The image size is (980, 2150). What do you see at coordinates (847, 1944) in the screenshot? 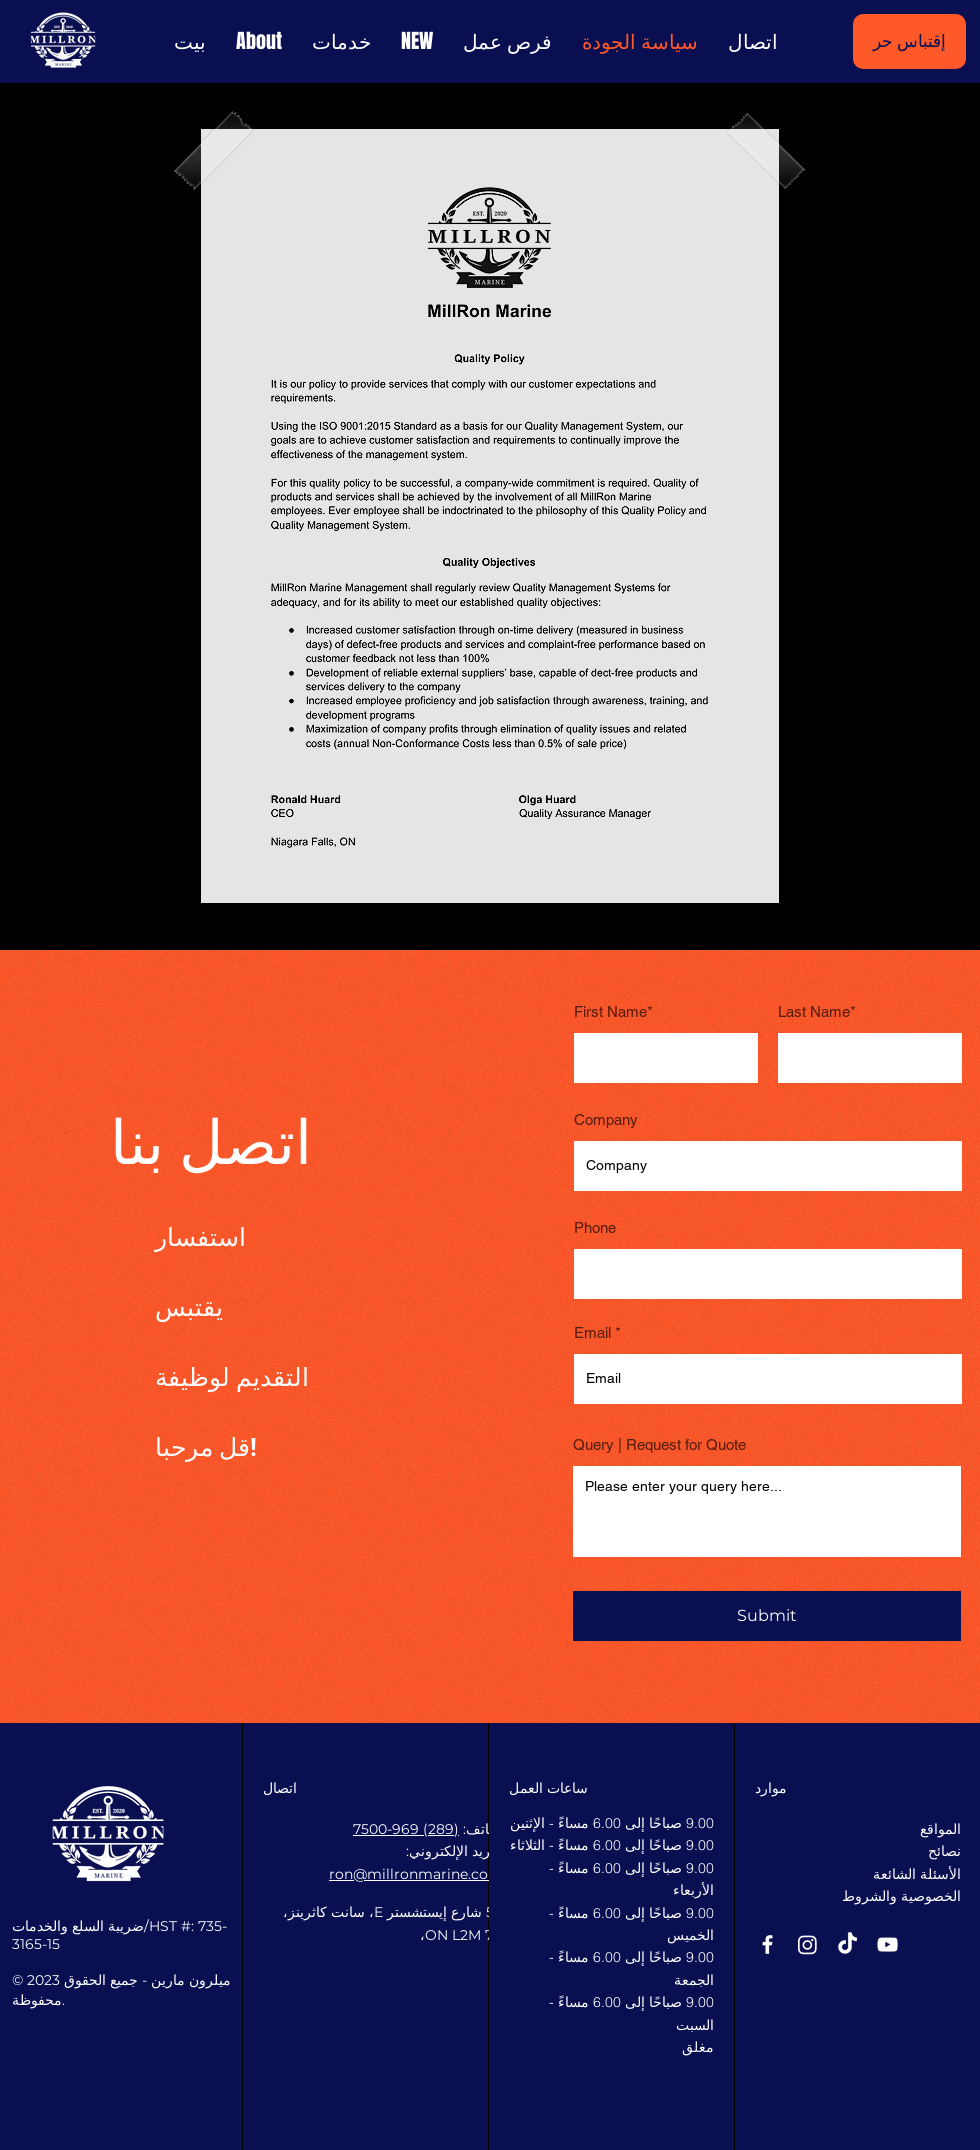
I see `[TikTok]` at bounding box center [847, 1944].